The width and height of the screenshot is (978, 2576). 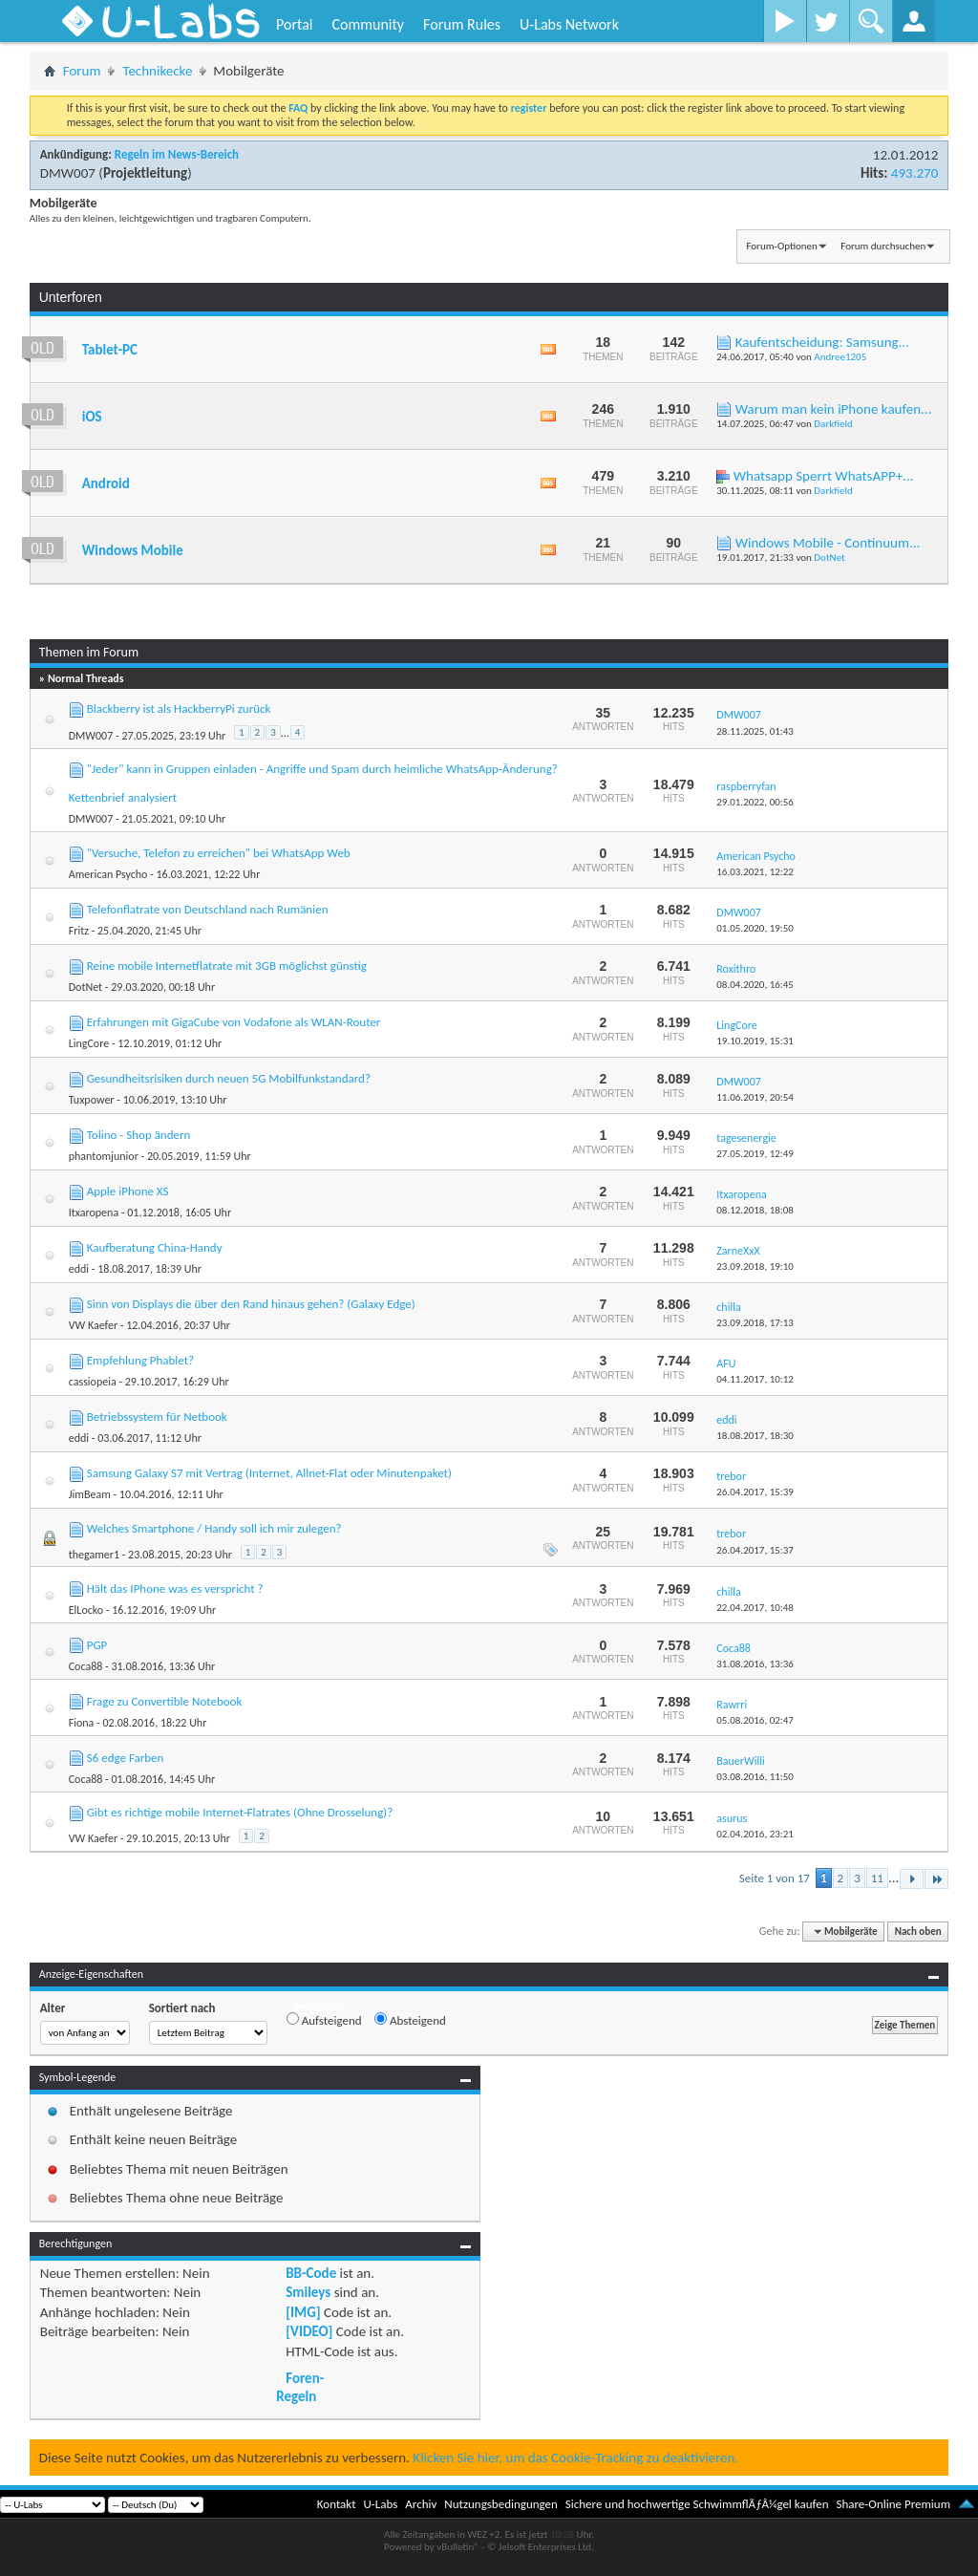 I want to click on Kaufberatung China-Handy, so click(x=155, y=1247).